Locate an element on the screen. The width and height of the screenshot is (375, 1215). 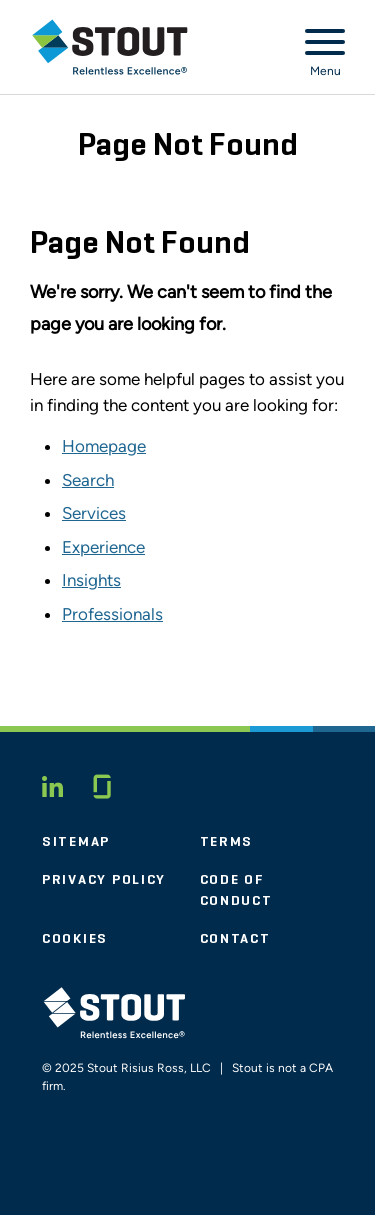
Search is located at coordinates (88, 480).